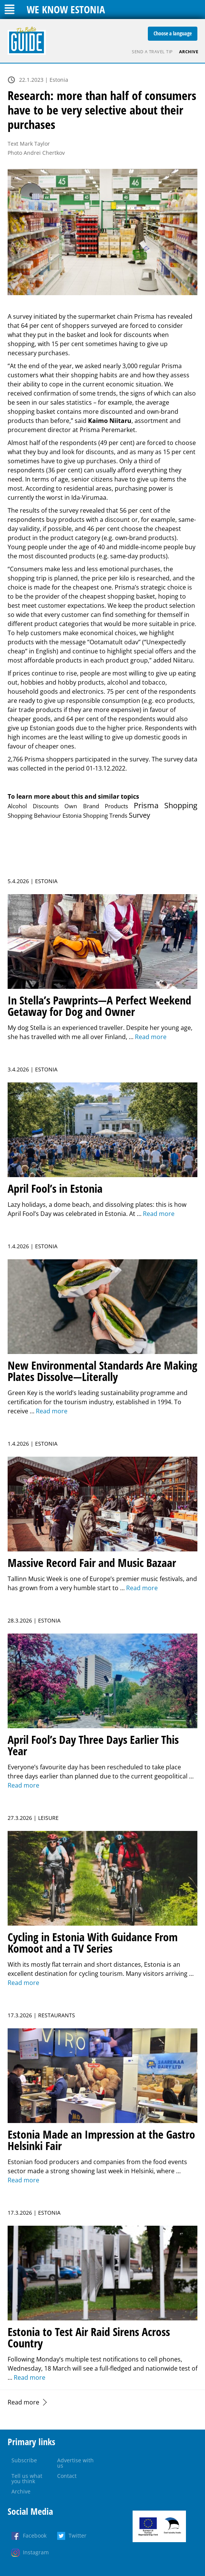 This screenshot has width=205, height=2576. Describe the element at coordinates (152, 51) in the screenshot. I see `Send a travel tip` at that location.